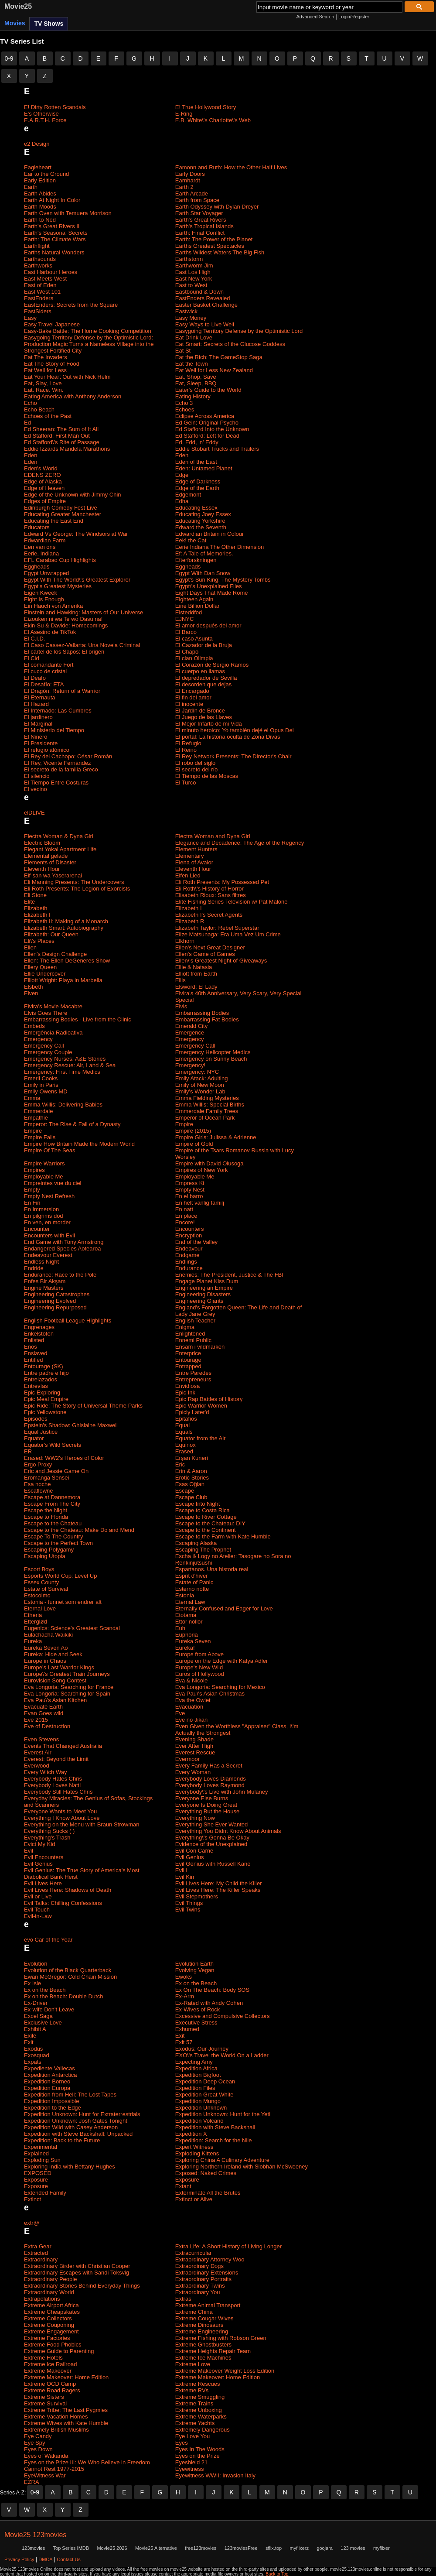 The image size is (436, 2576). I want to click on Electra Woman and Dyna Girl, so click(212, 836).